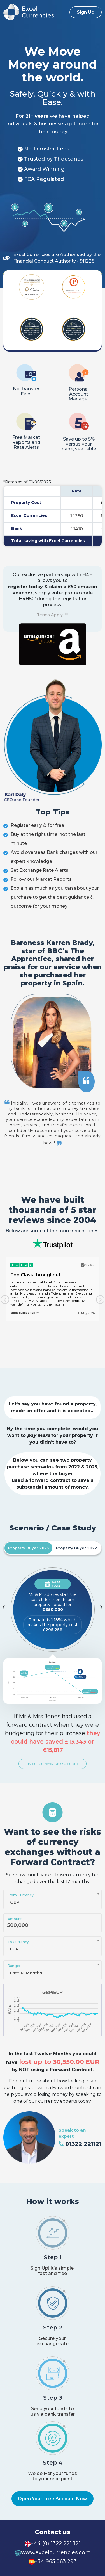 This screenshot has height=2576, width=105. Describe the element at coordinates (55, 2553) in the screenshot. I see `www.excelcurrencies.com` at that location.